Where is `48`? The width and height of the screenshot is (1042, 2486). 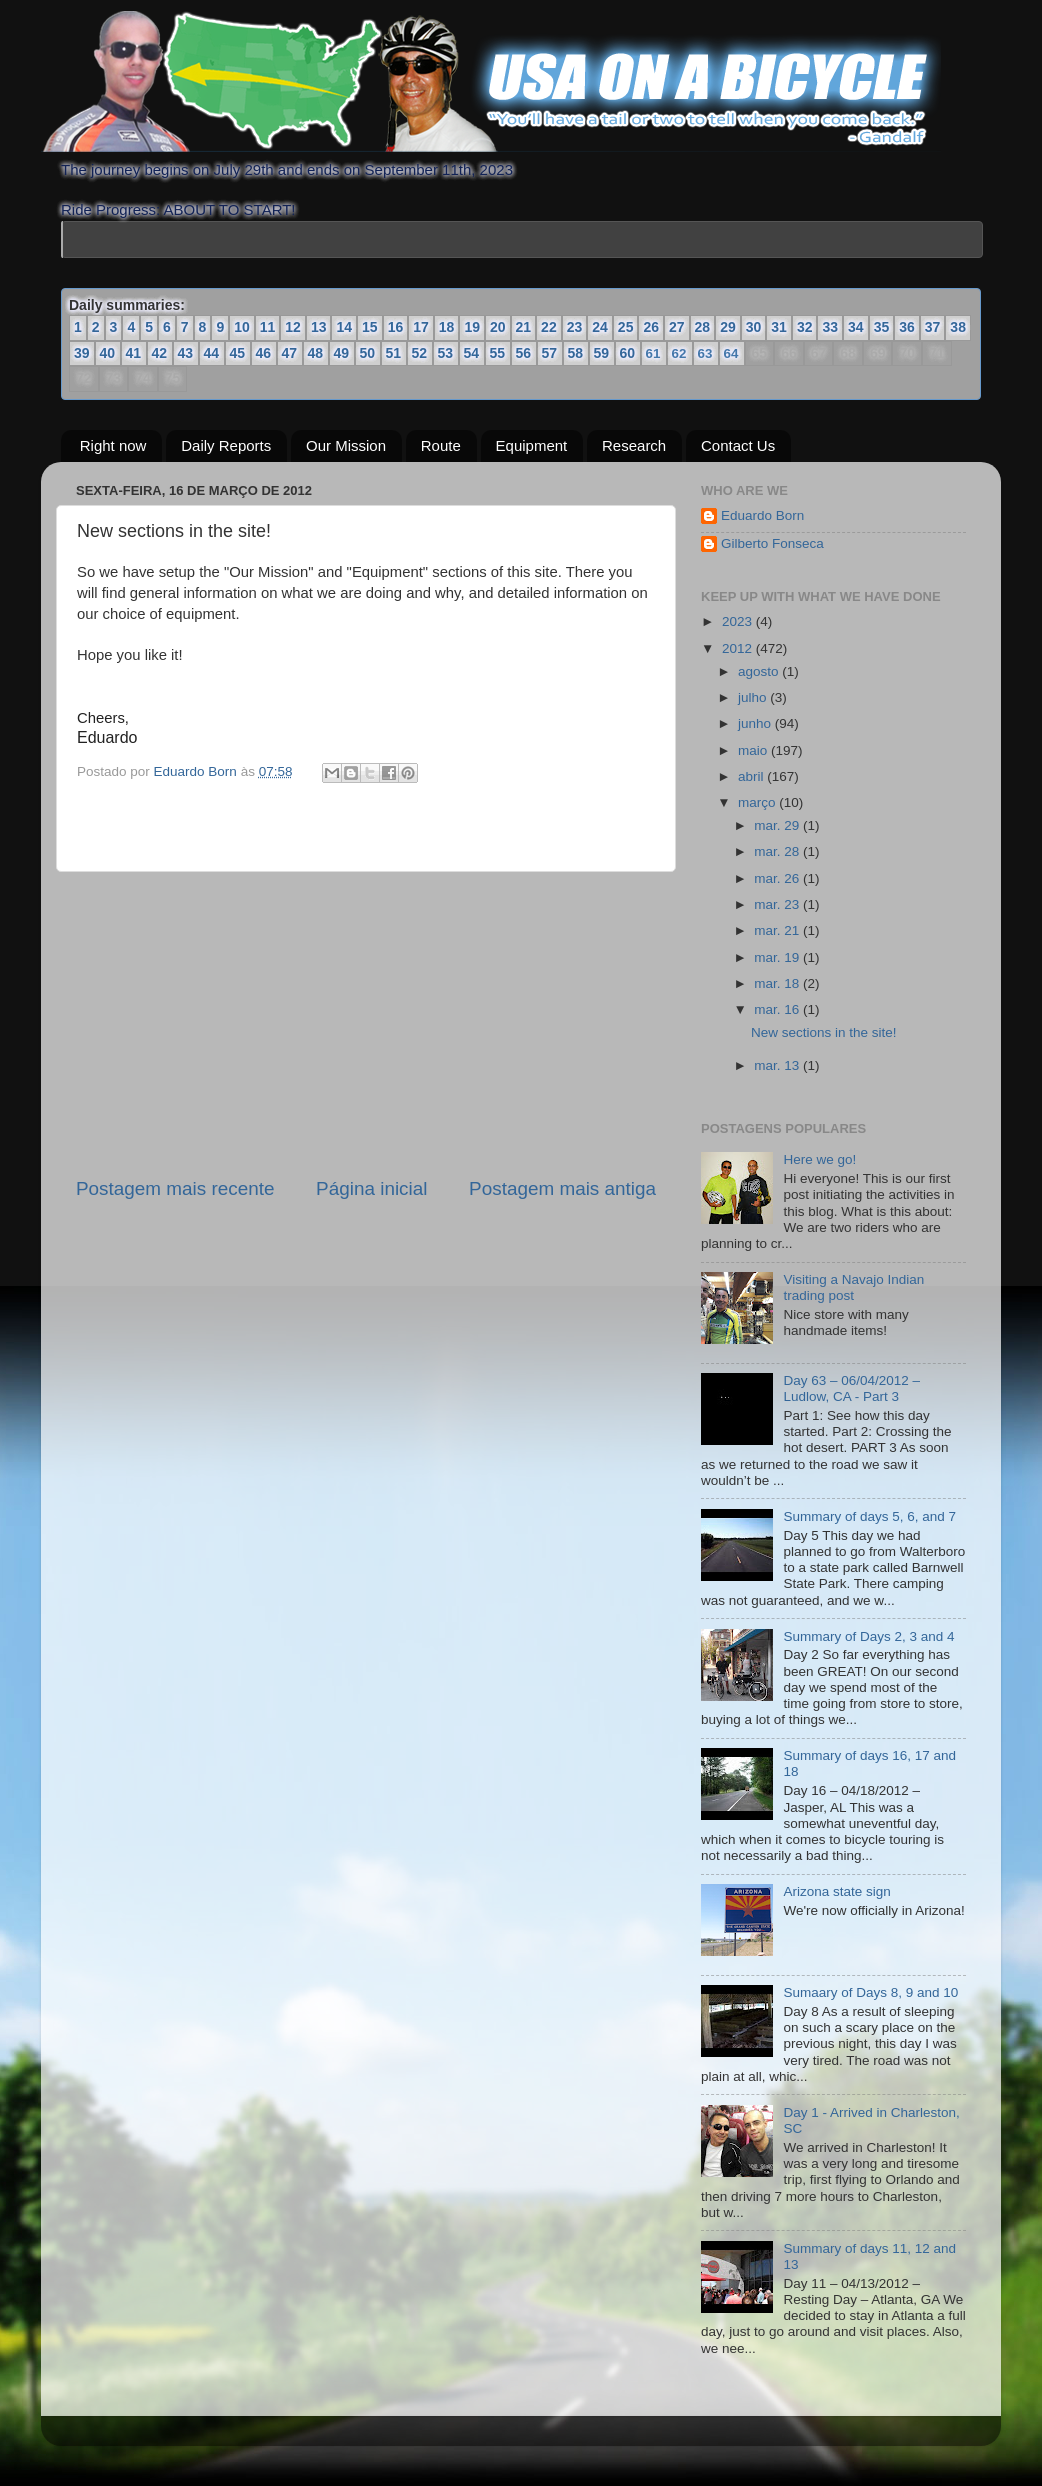
48 is located at coordinates (316, 353).